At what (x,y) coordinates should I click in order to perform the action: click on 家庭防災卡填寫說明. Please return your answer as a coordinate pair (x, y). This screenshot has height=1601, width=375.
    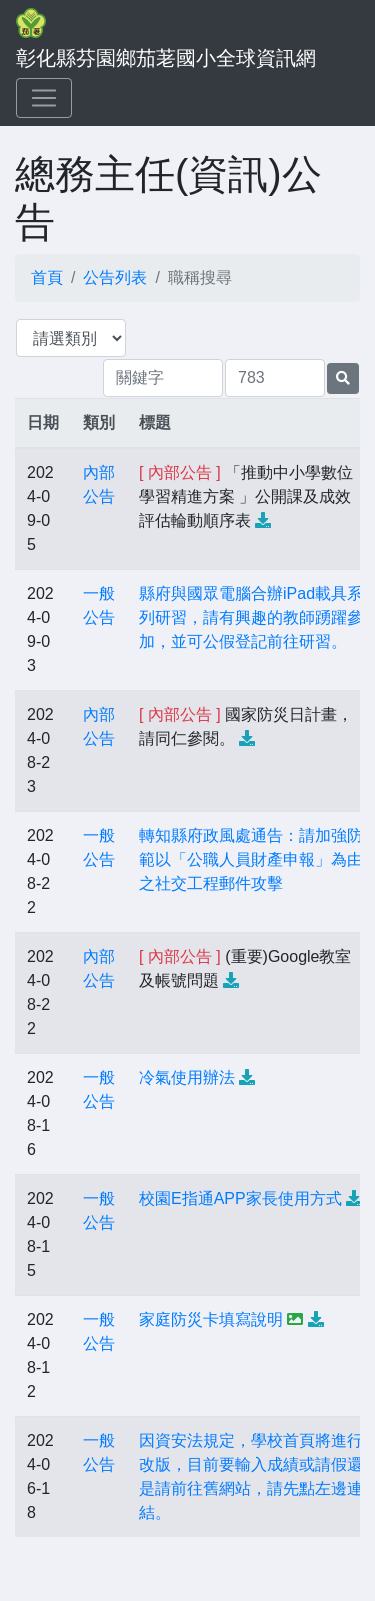
    Looking at the image, I should click on (211, 1319).